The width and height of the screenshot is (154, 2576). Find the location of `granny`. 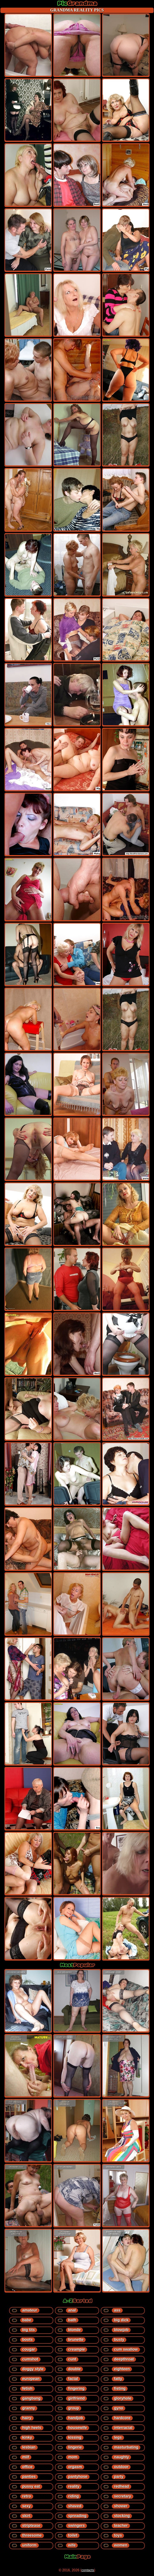

granny is located at coordinates (28, 2408).